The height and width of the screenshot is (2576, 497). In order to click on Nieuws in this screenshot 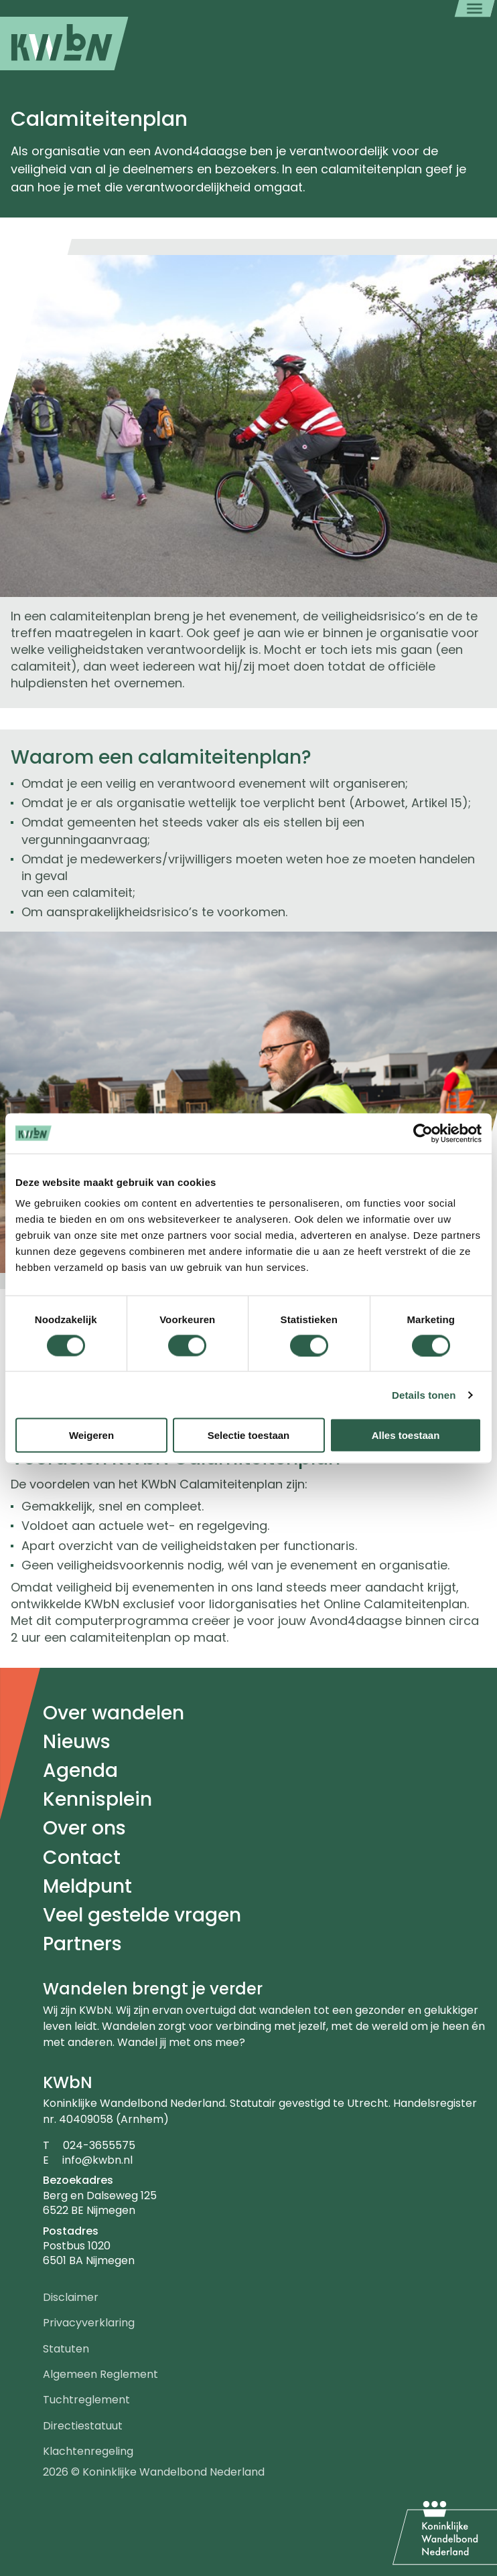, I will do `click(77, 1742)`.